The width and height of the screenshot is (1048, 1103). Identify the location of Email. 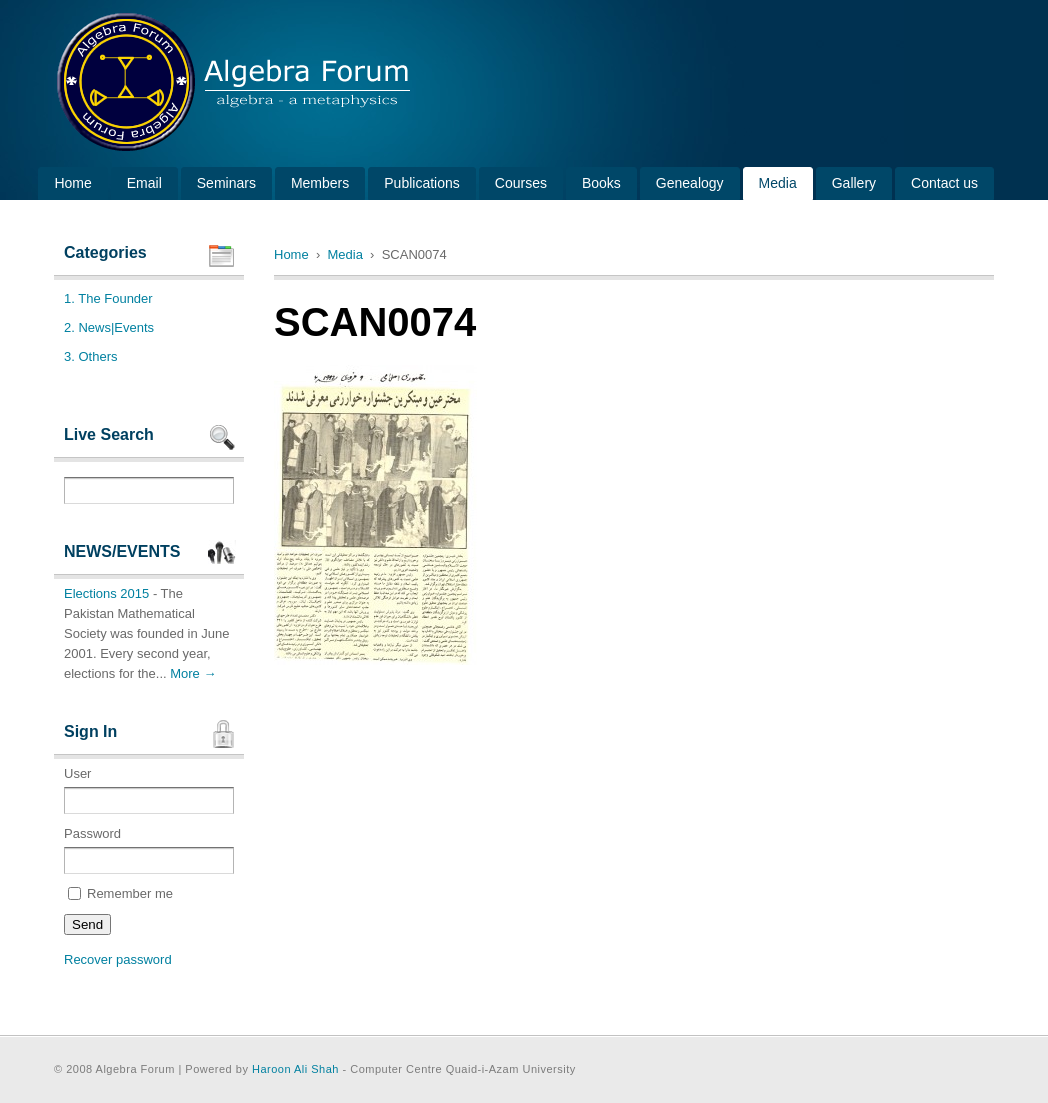
(144, 183).